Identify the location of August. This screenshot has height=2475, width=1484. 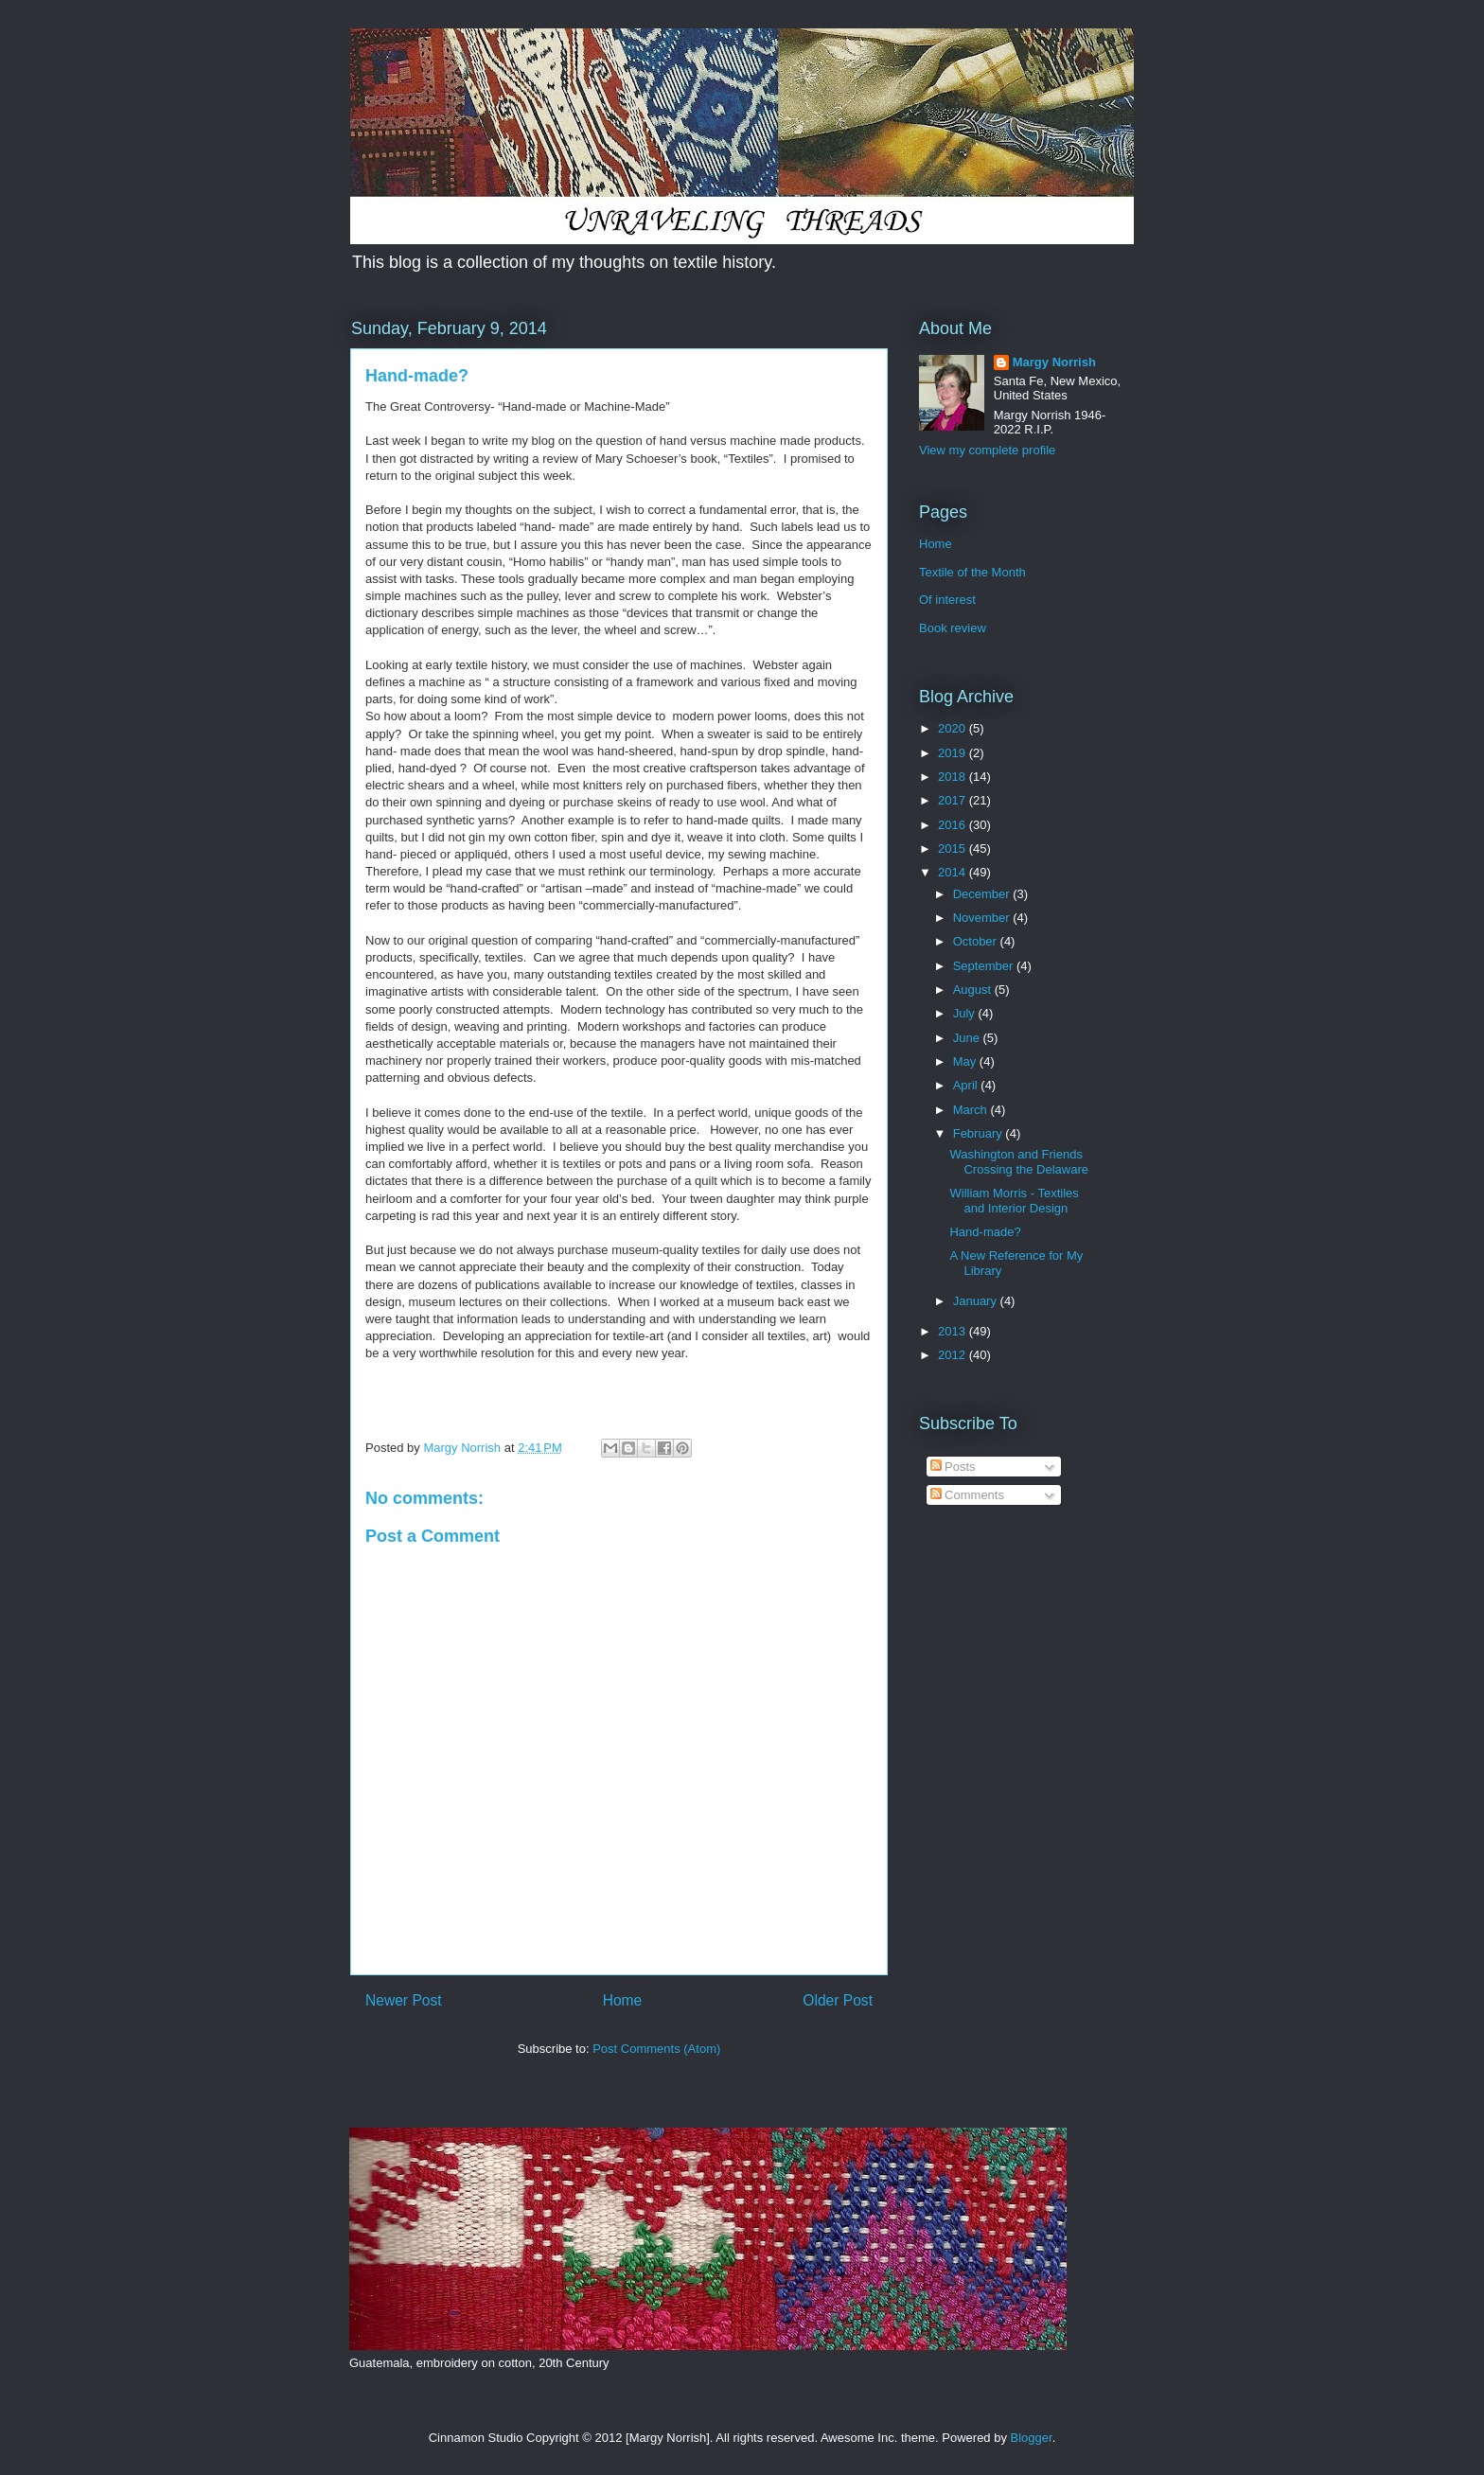
(974, 989).